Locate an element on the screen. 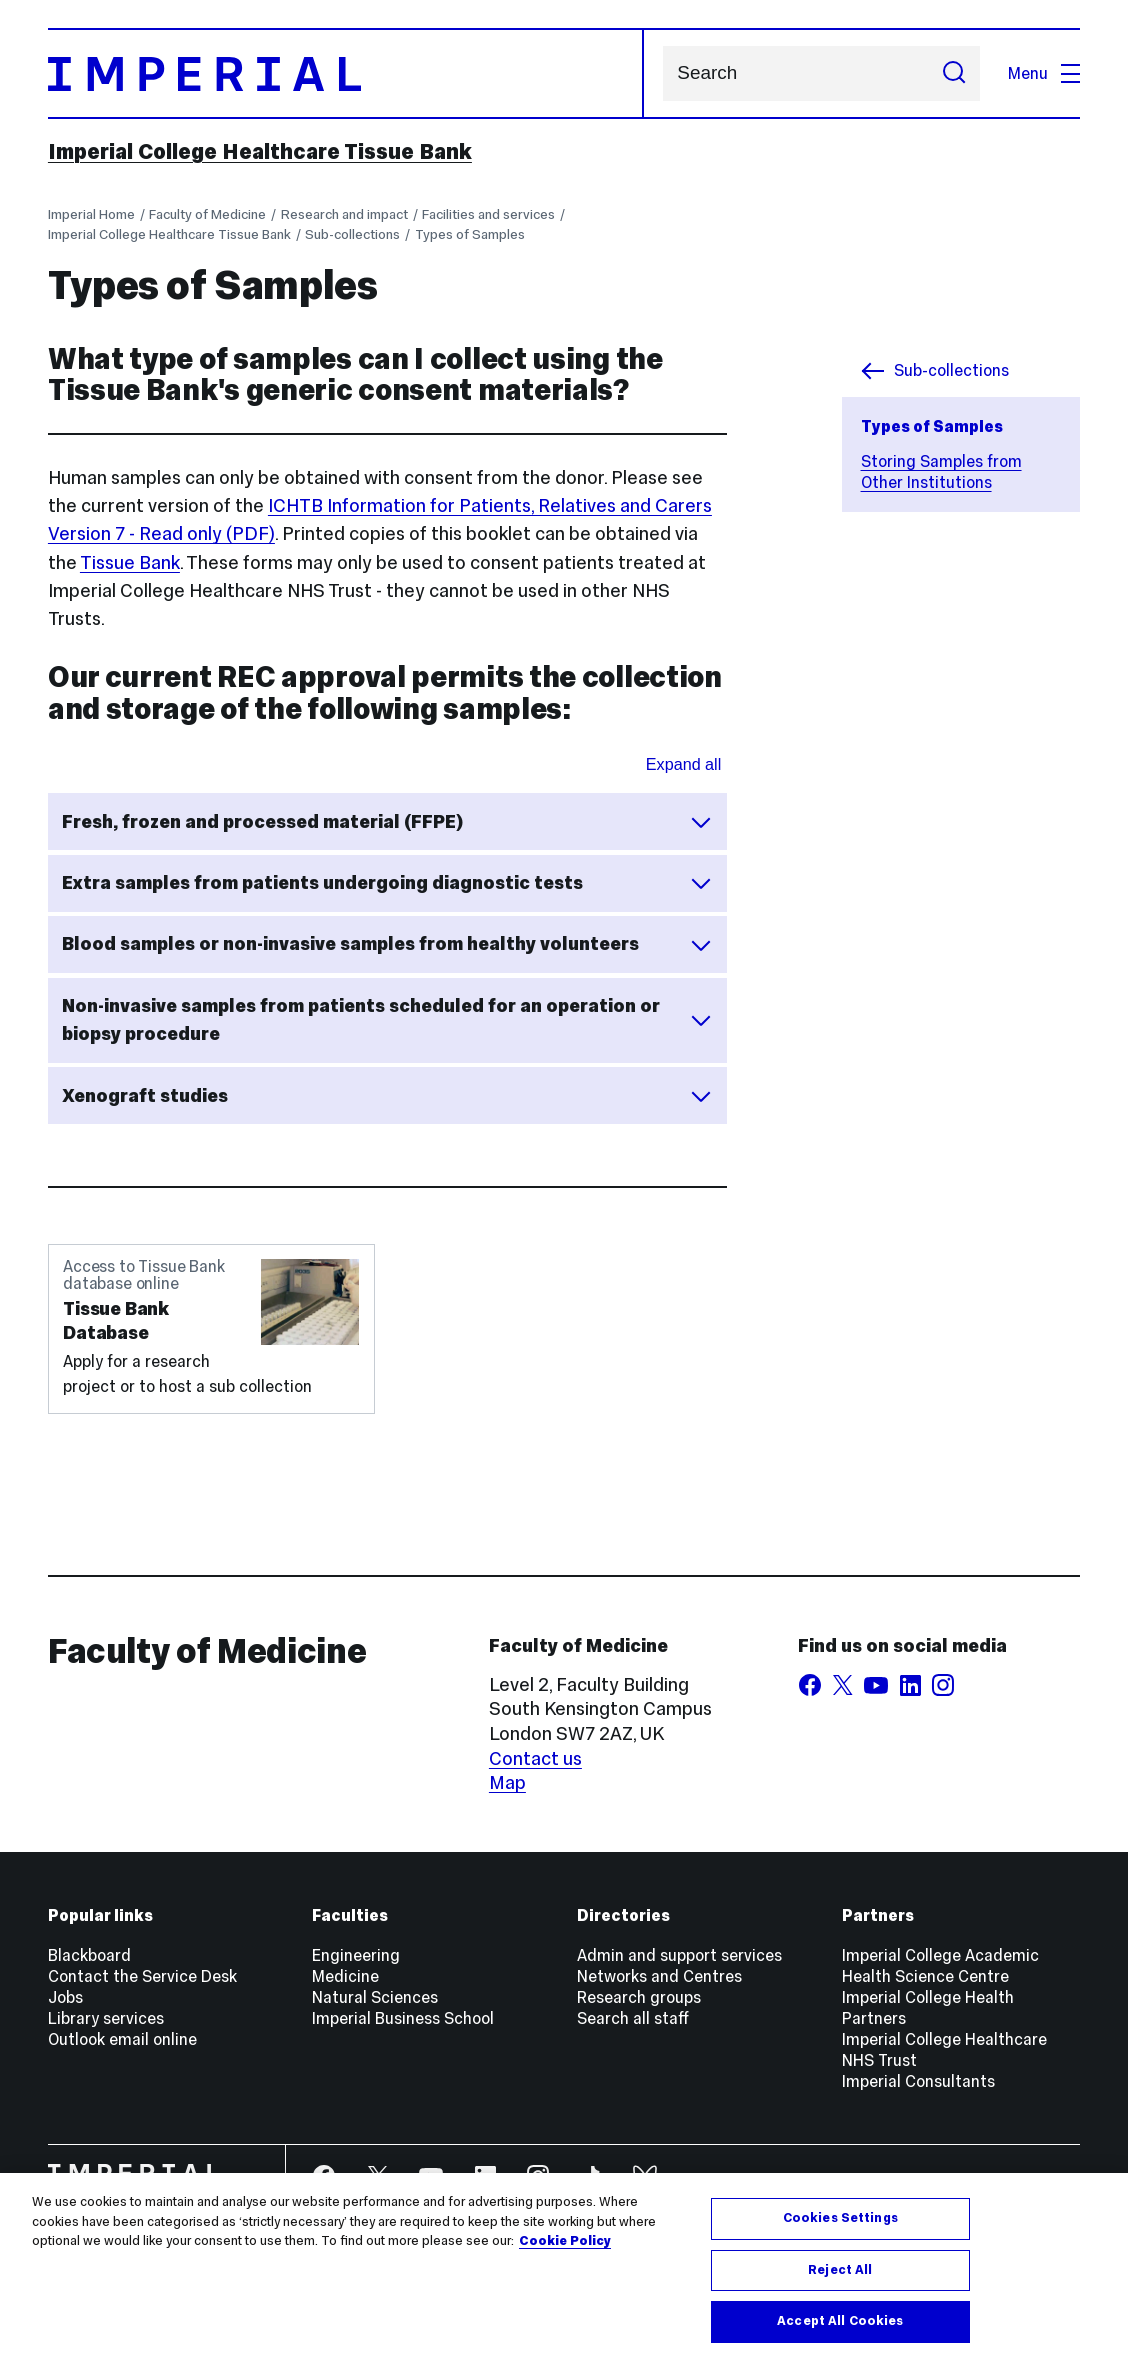 This screenshot has width=1128, height=2363. Tissue Bank is located at coordinates (130, 562).